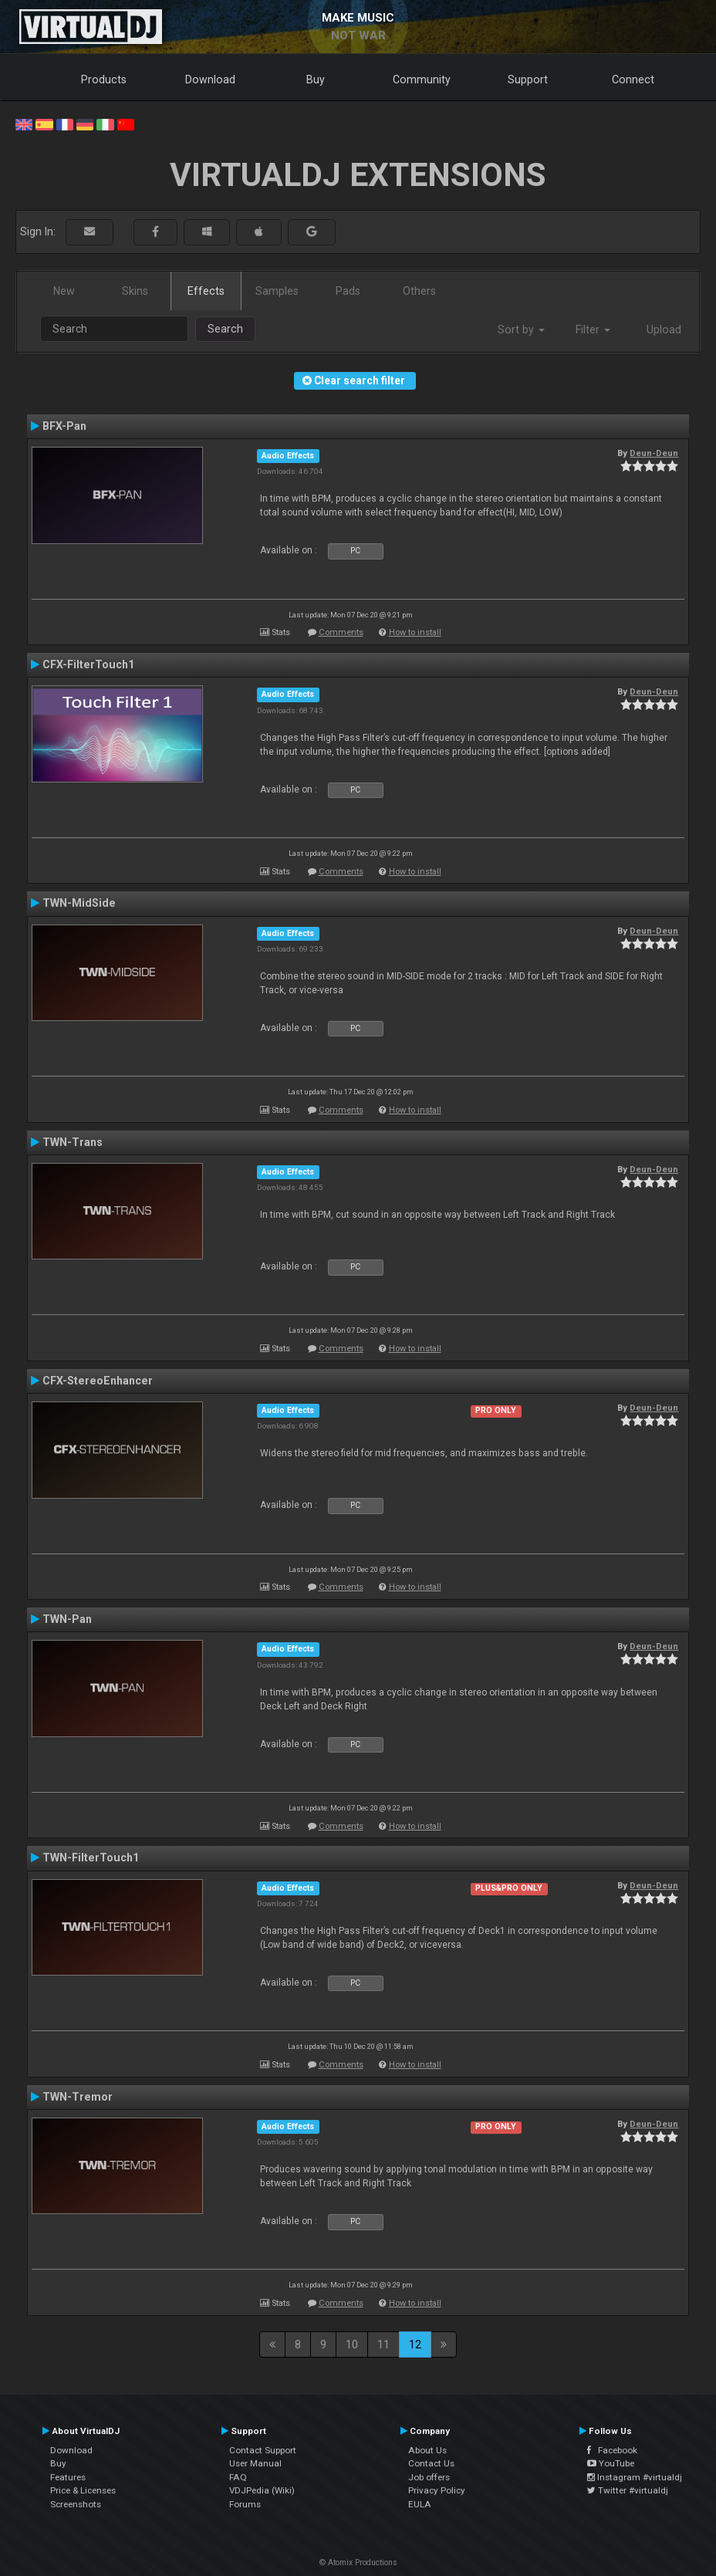 This screenshot has height=2576, width=716. What do you see at coordinates (67, 1619) in the screenshot?
I see `TWN-Pan` at bounding box center [67, 1619].